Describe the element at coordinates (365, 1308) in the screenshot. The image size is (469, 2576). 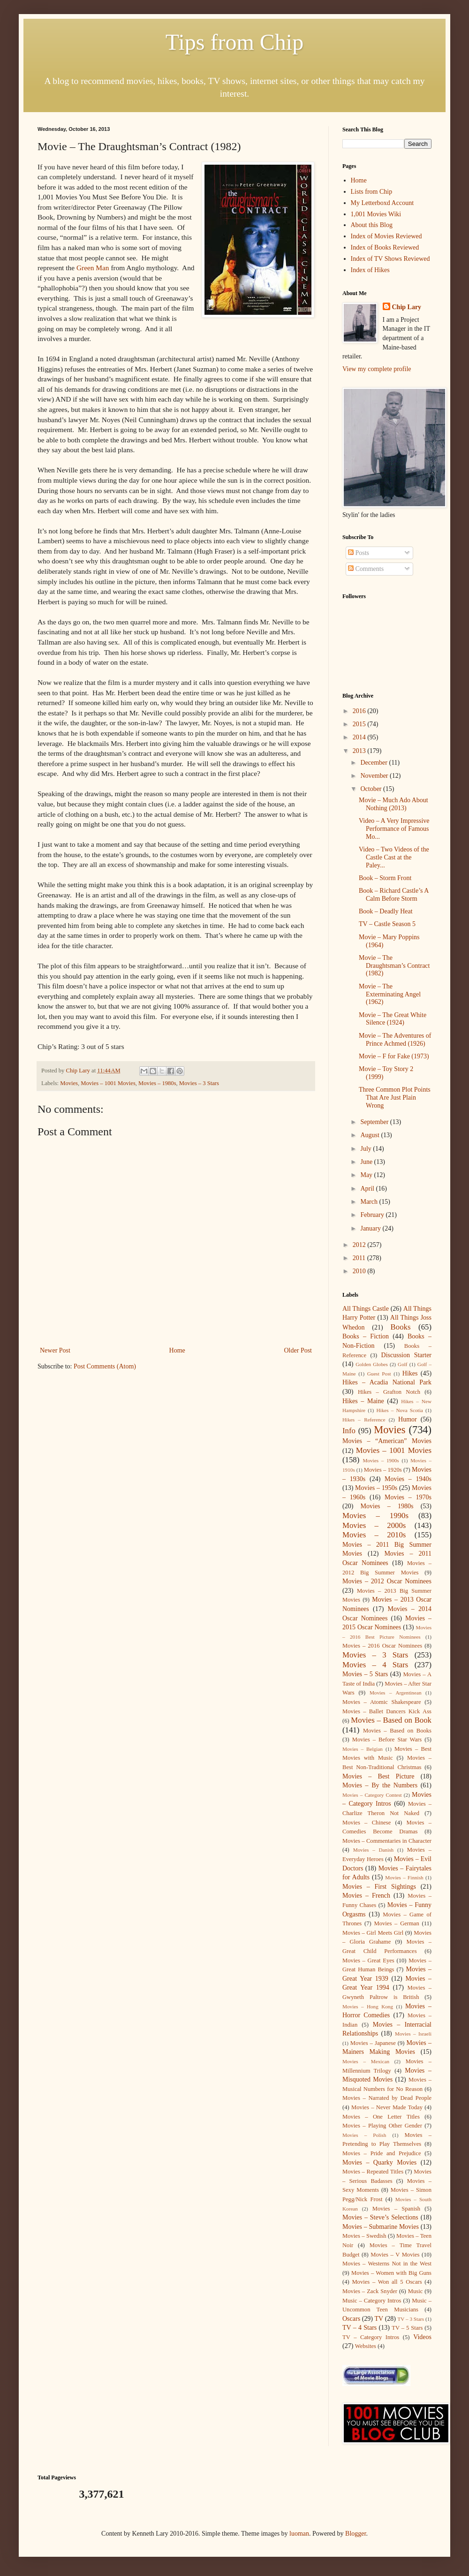
I see `All Things Castle` at that location.